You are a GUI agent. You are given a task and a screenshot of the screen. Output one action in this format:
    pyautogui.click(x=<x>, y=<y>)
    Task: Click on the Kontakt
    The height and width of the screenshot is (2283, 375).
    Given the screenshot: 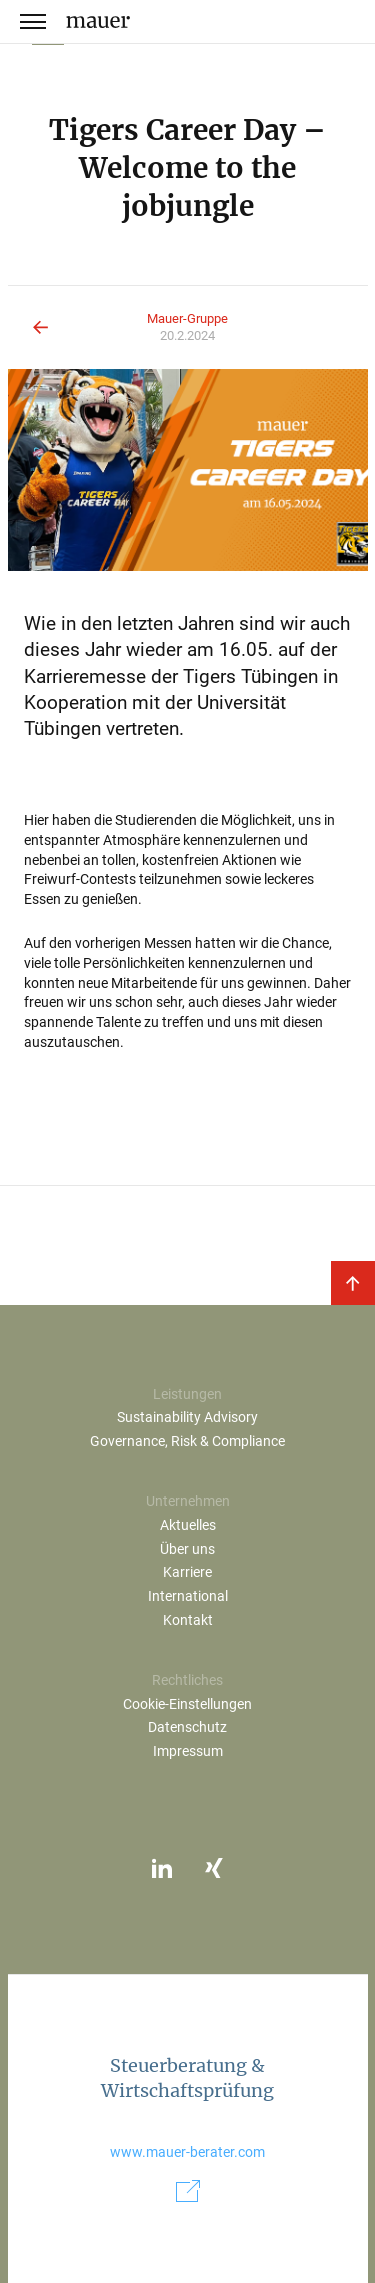 What is the action you would take?
    pyautogui.click(x=188, y=1620)
    